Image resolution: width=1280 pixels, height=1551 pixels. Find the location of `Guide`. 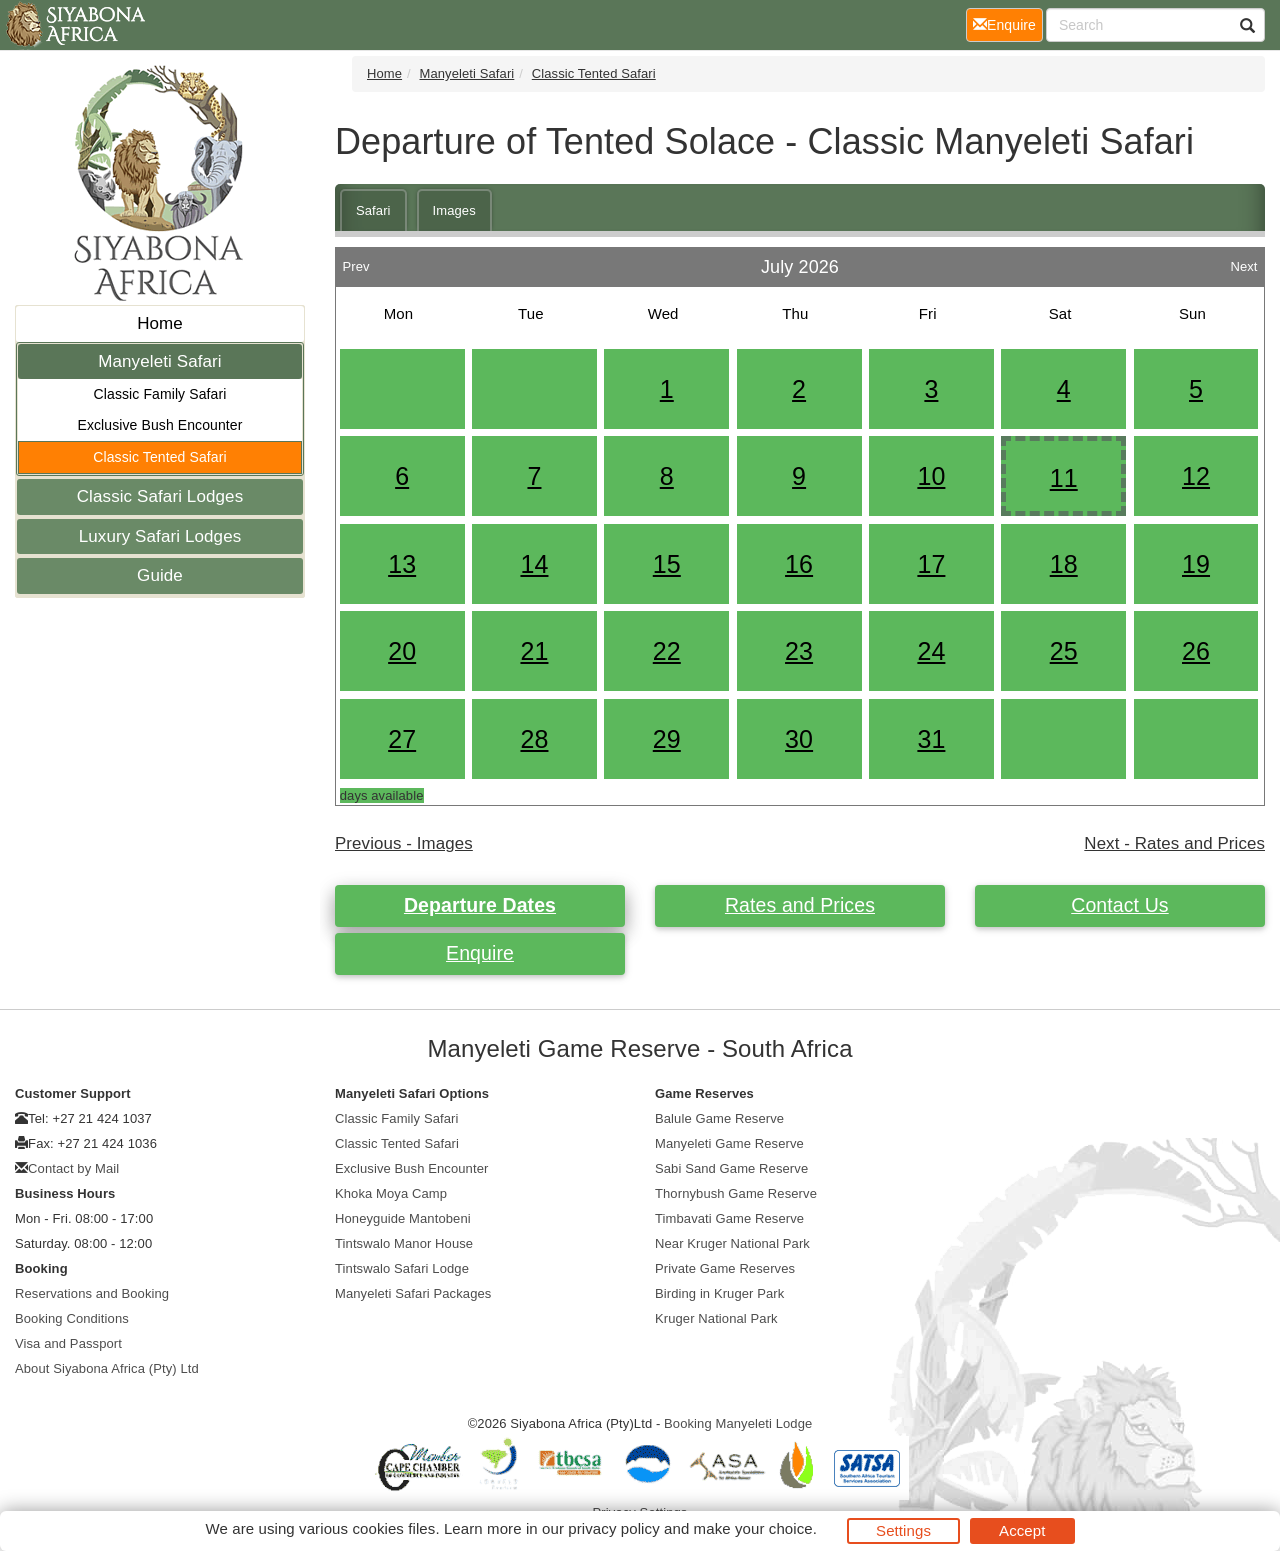

Guide is located at coordinates (160, 575).